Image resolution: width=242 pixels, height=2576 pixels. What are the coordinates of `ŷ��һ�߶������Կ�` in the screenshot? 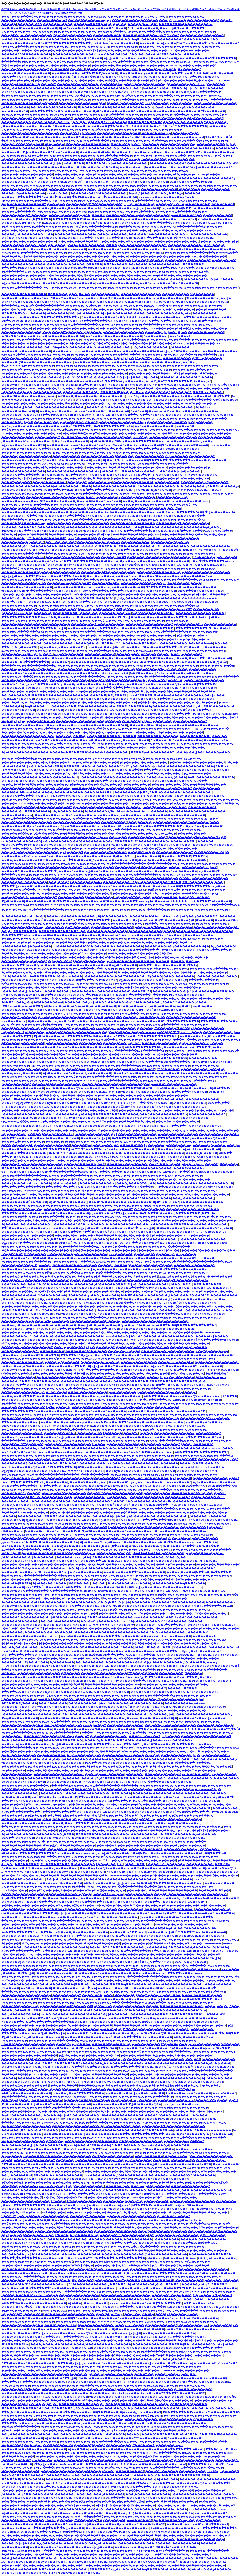 It's located at (159, 1744).